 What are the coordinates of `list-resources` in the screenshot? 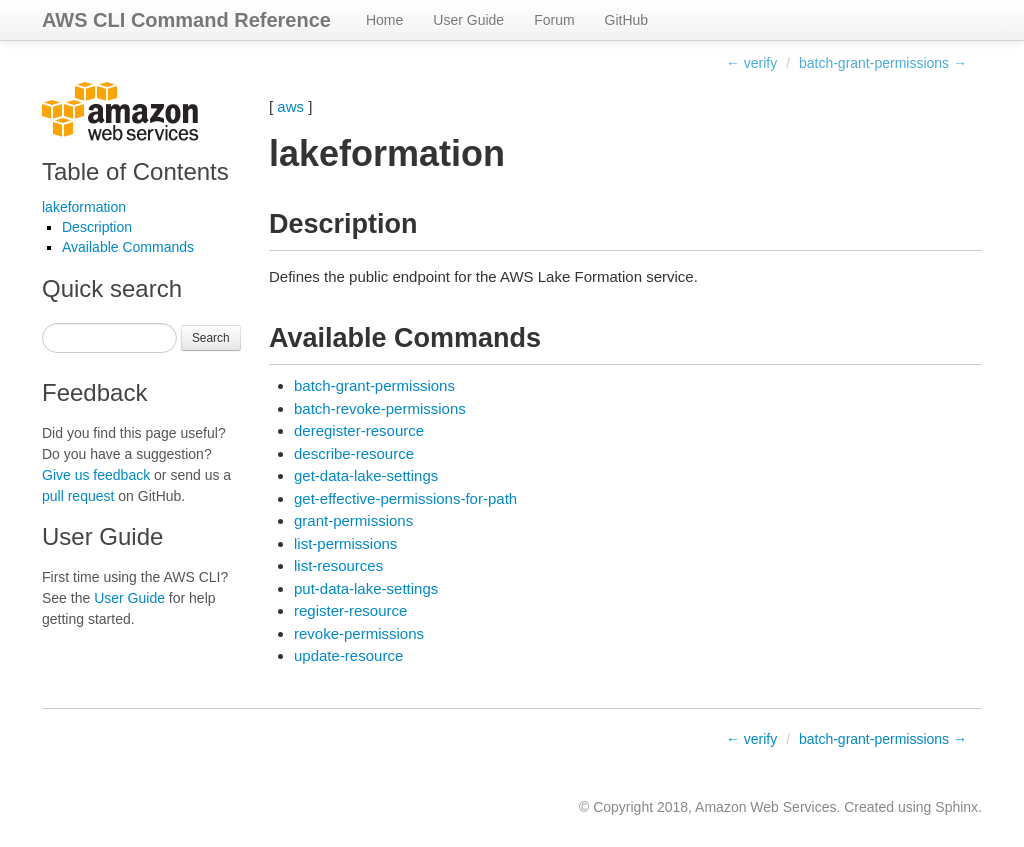 It's located at (338, 565).